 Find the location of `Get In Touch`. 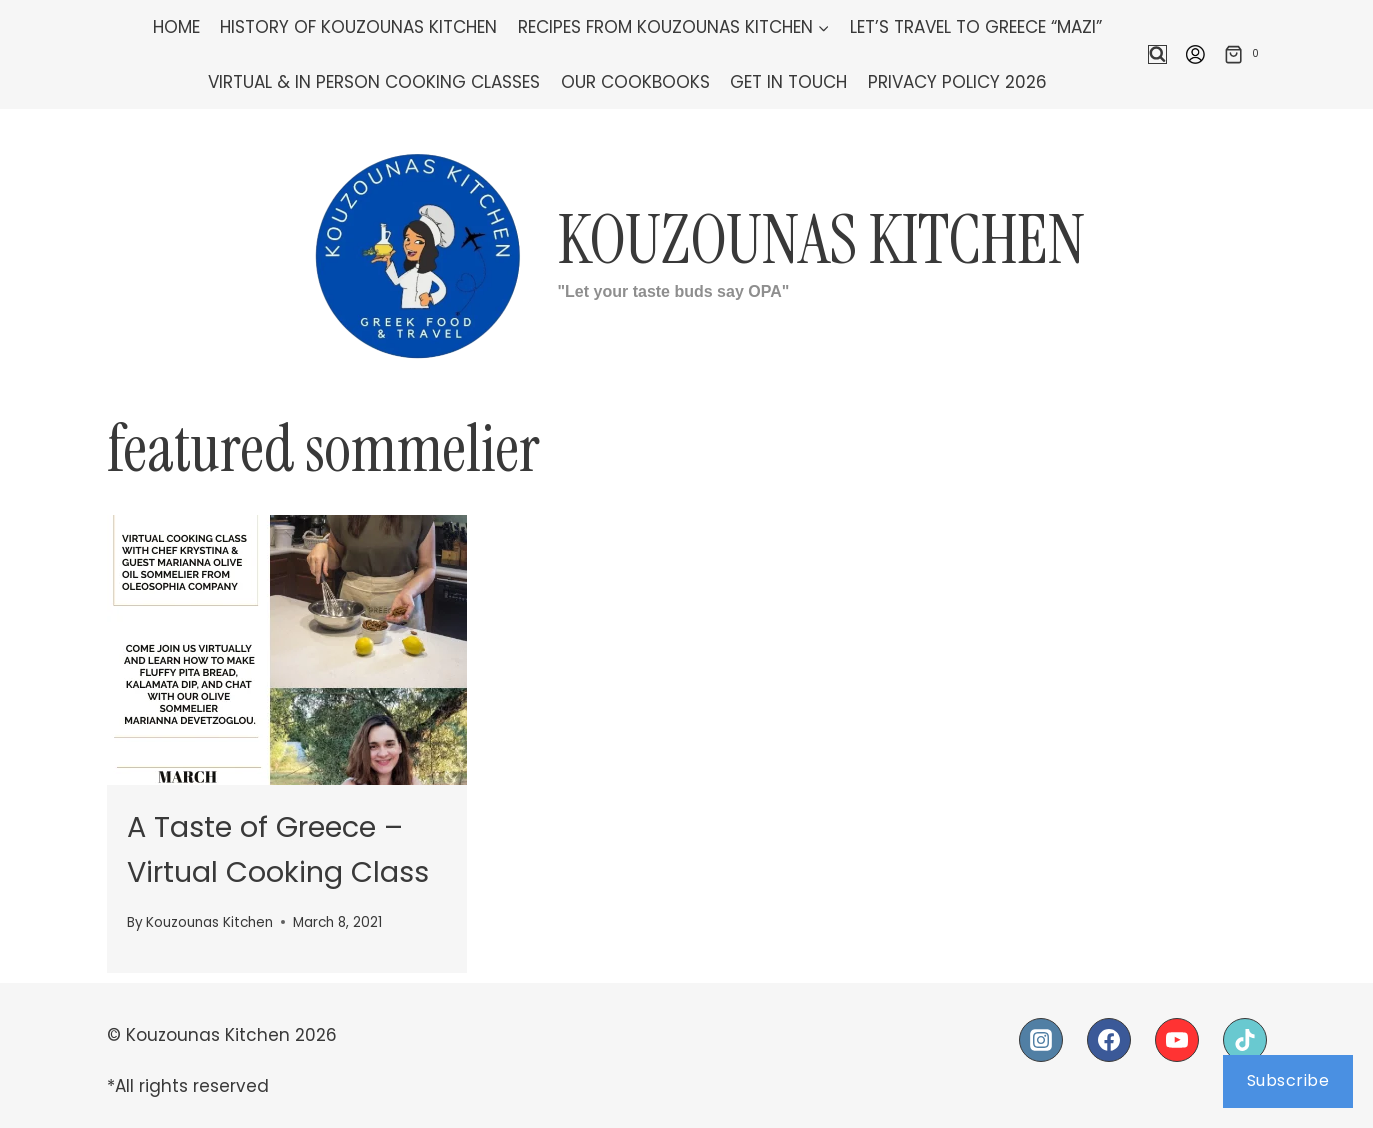

Get In Touch is located at coordinates (788, 82).